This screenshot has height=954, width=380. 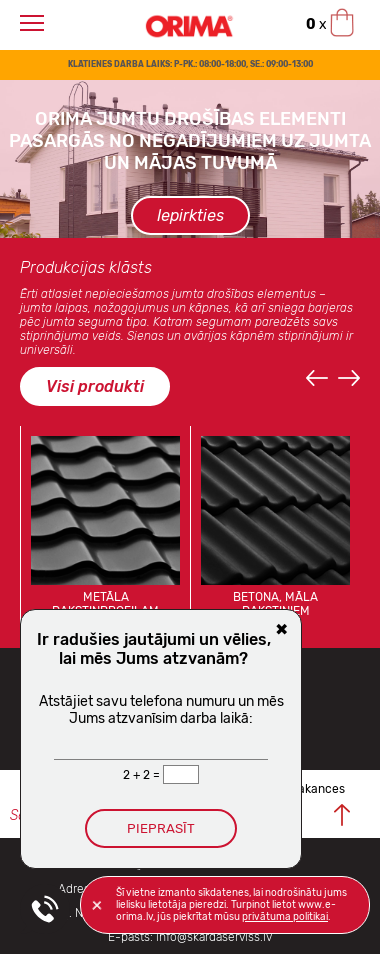 What do you see at coordinates (214, 937) in the screenshot?
I see `info@skardaserviss.lv` at bounding box center [214, 937].